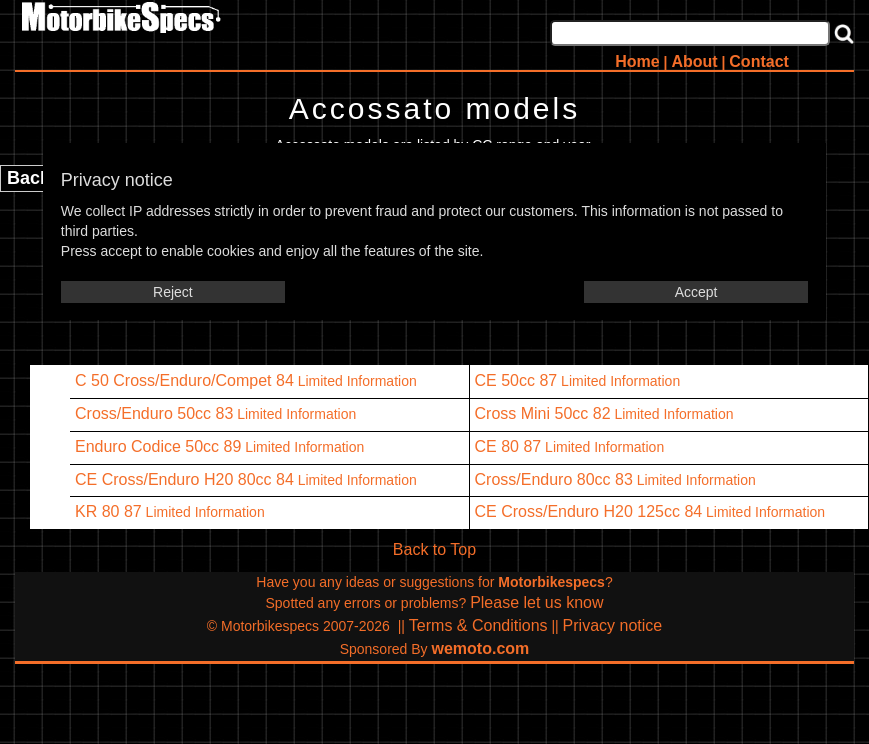 This screenshot has height=744, width=869. Describe the element at coordinates (759, 61) in the screenshot. I see `Contact` at that location.